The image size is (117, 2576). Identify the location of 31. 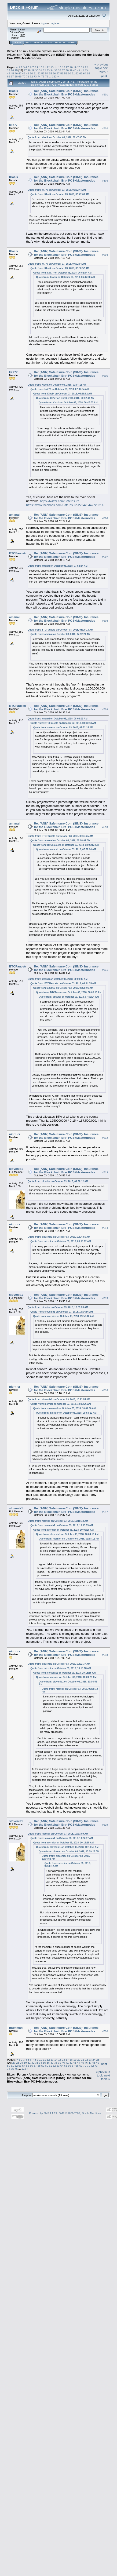
(40, 70).